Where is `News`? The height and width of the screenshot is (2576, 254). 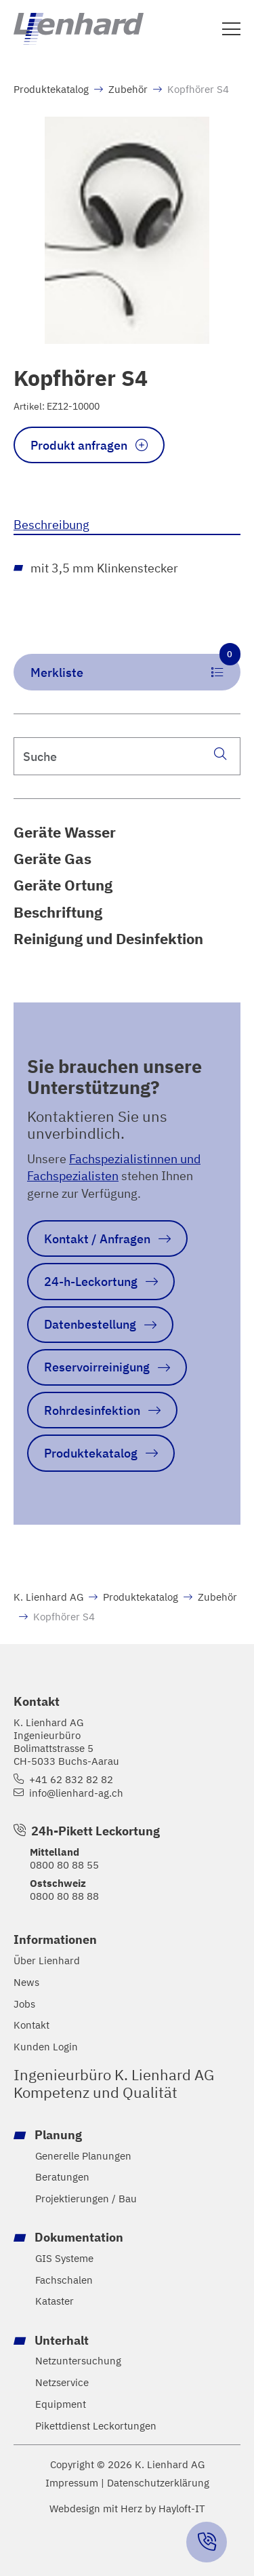 News is located at coordinates (26, 1982).